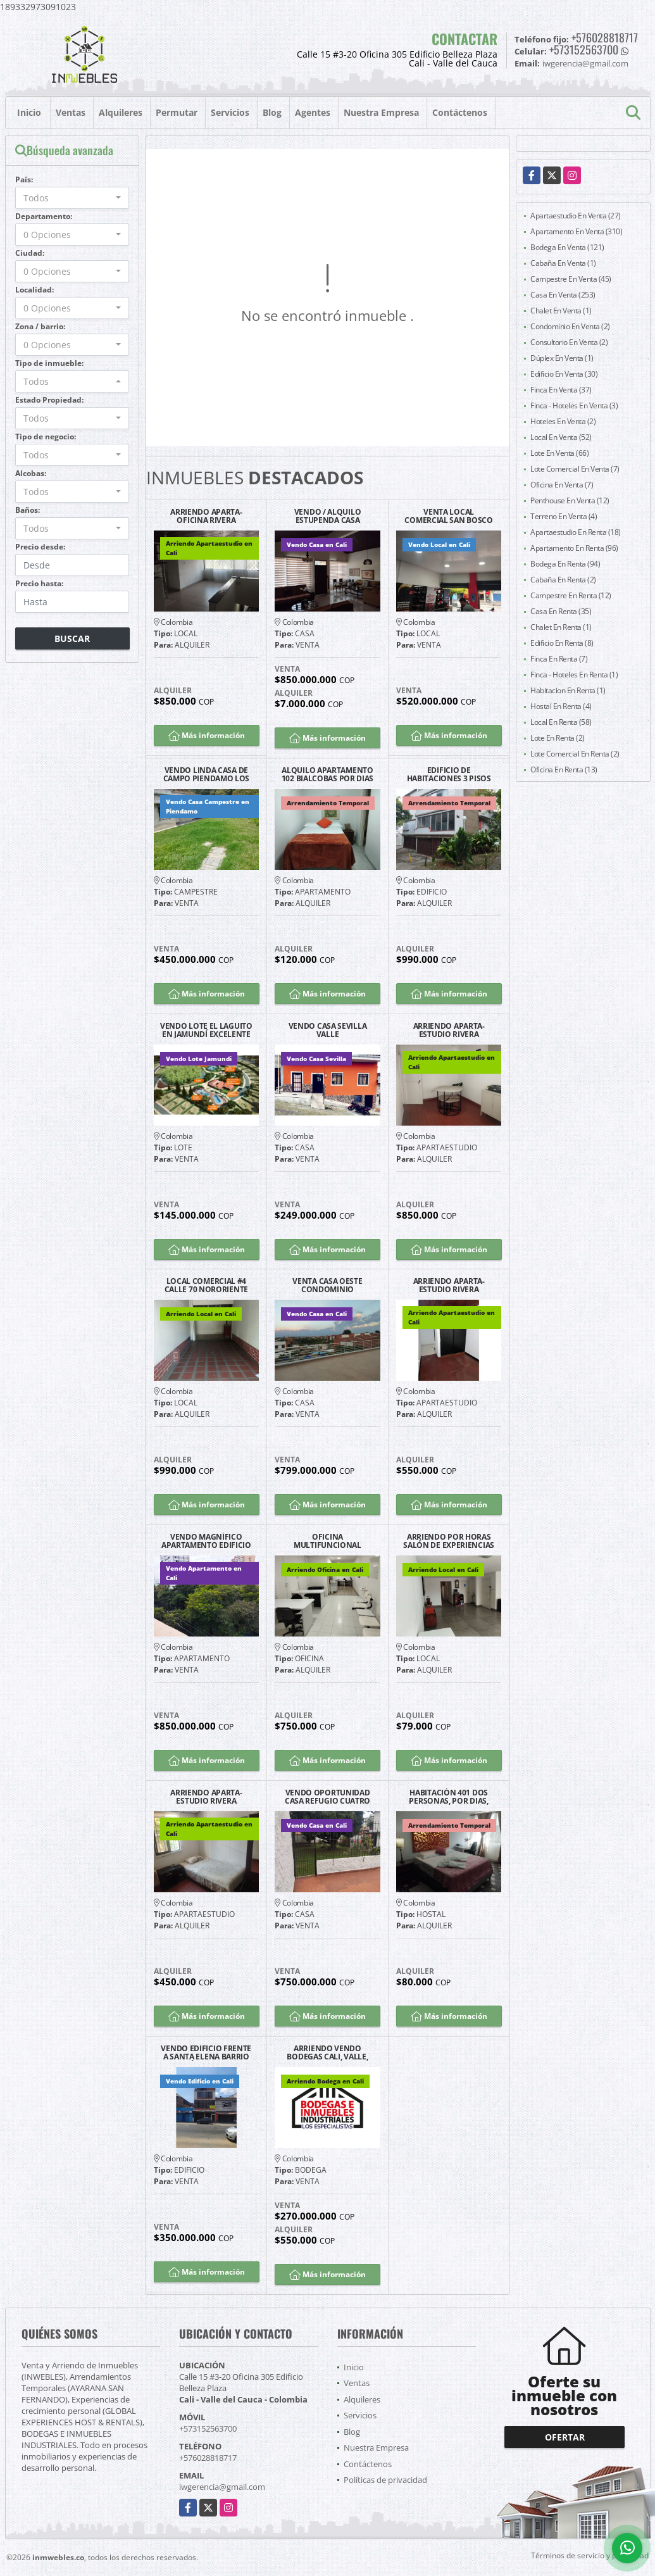 The width and height of the screenshot is (655, 2576). Describe the element at coordinates (24, 179) in the screenshot. I see `País:` at that location.